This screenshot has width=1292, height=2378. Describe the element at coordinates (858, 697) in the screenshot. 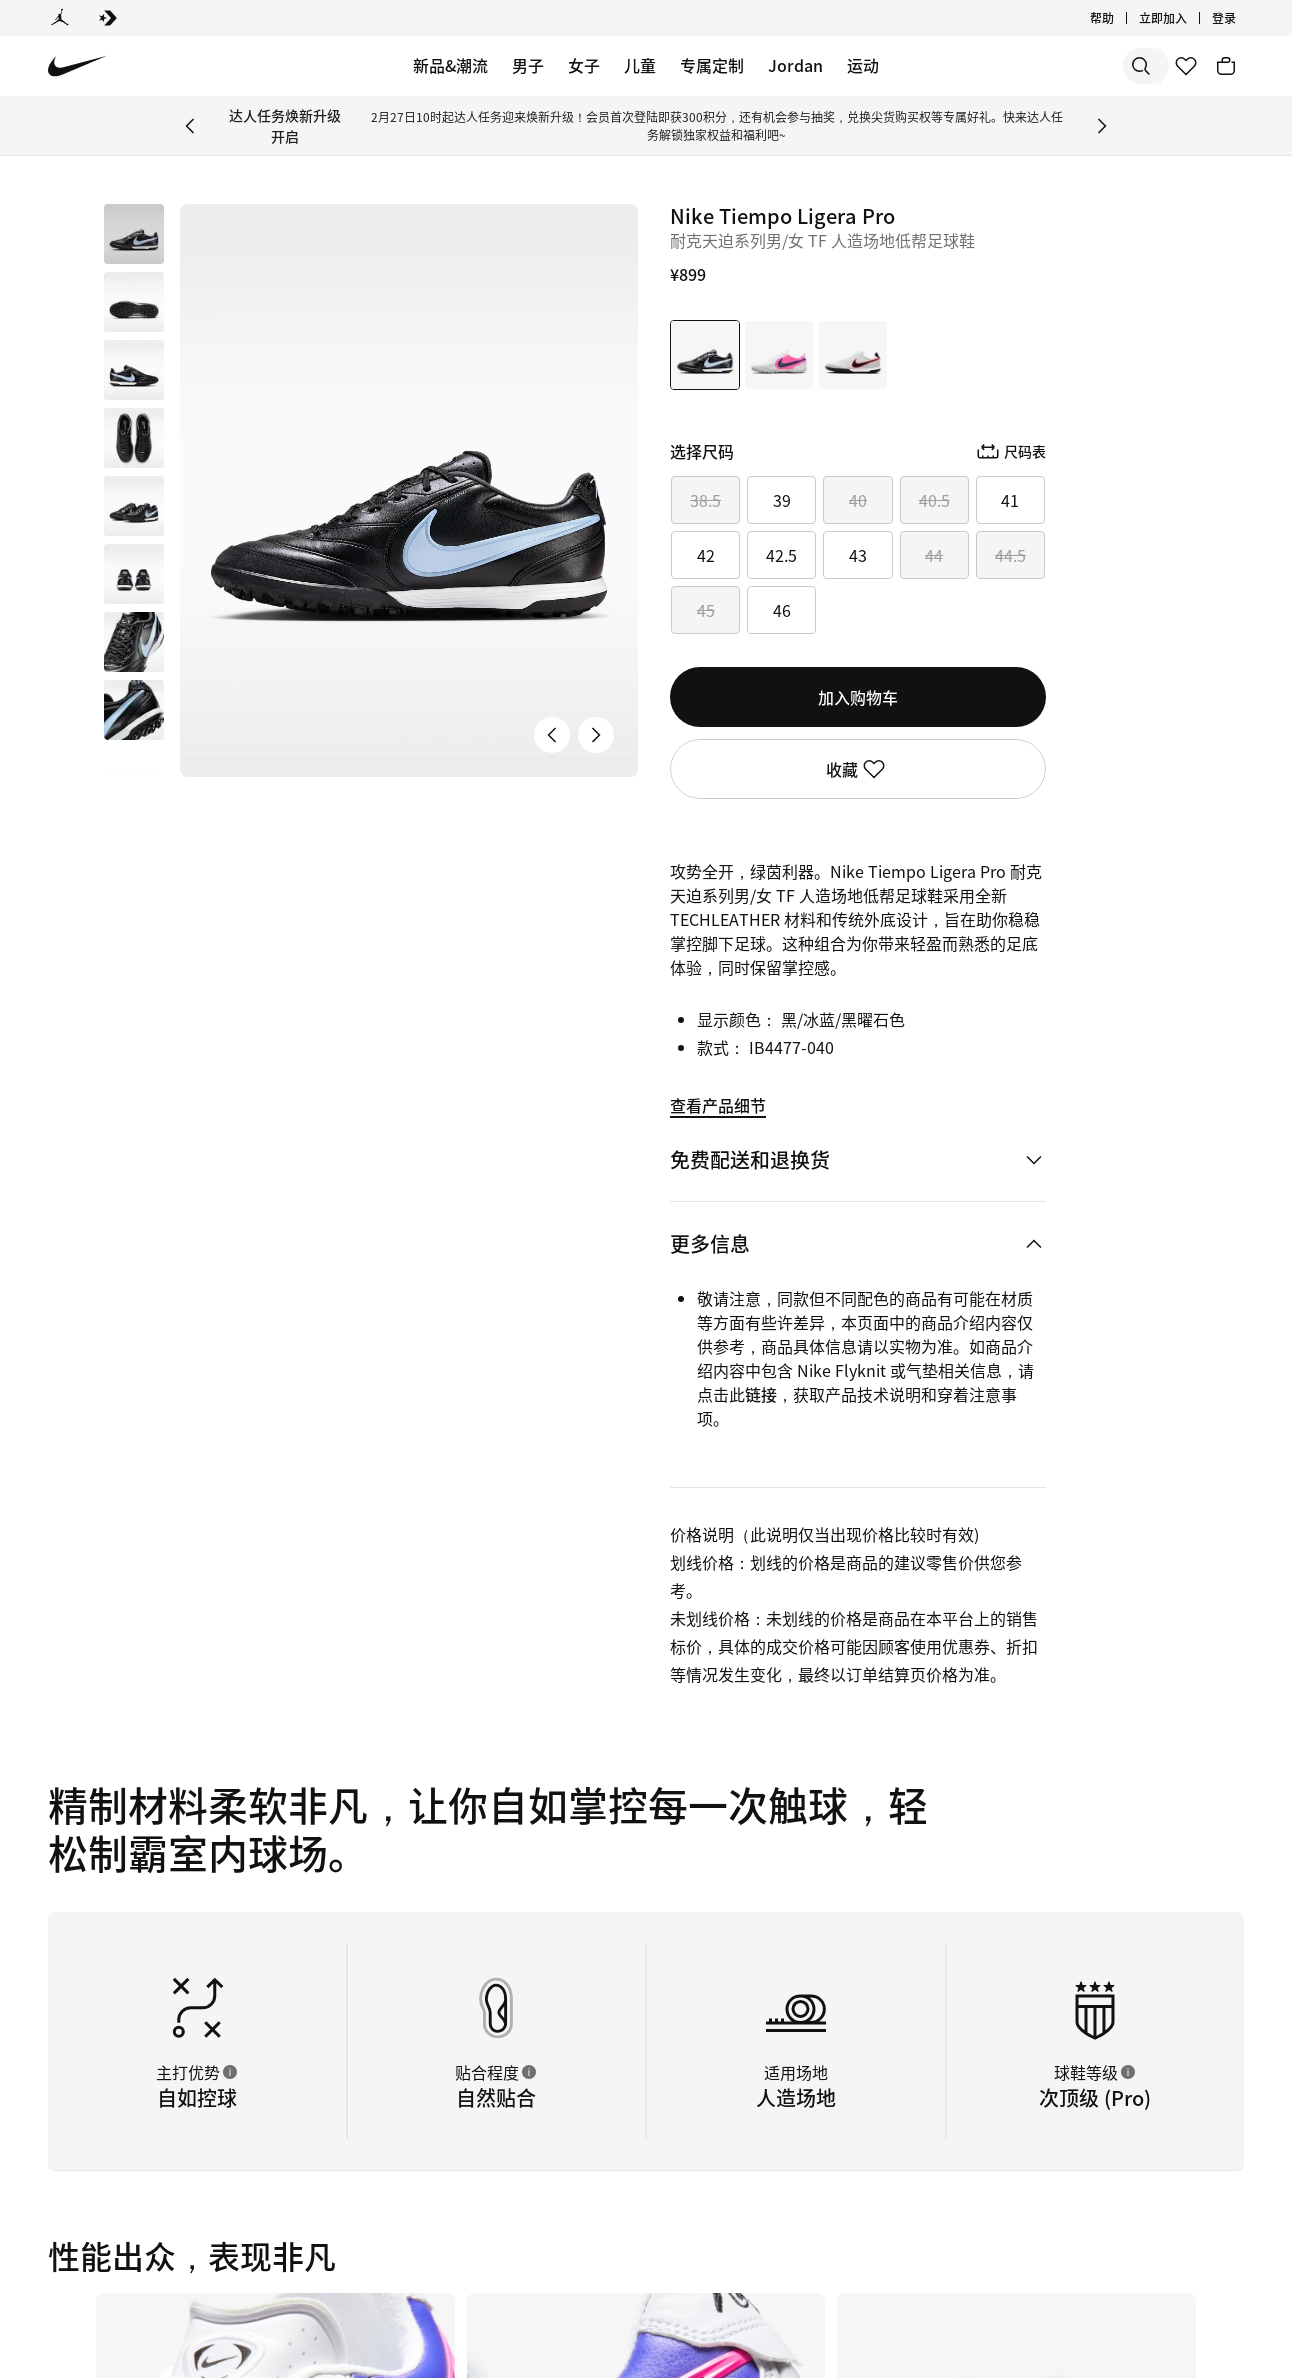

I see `加入购物车` at that location.